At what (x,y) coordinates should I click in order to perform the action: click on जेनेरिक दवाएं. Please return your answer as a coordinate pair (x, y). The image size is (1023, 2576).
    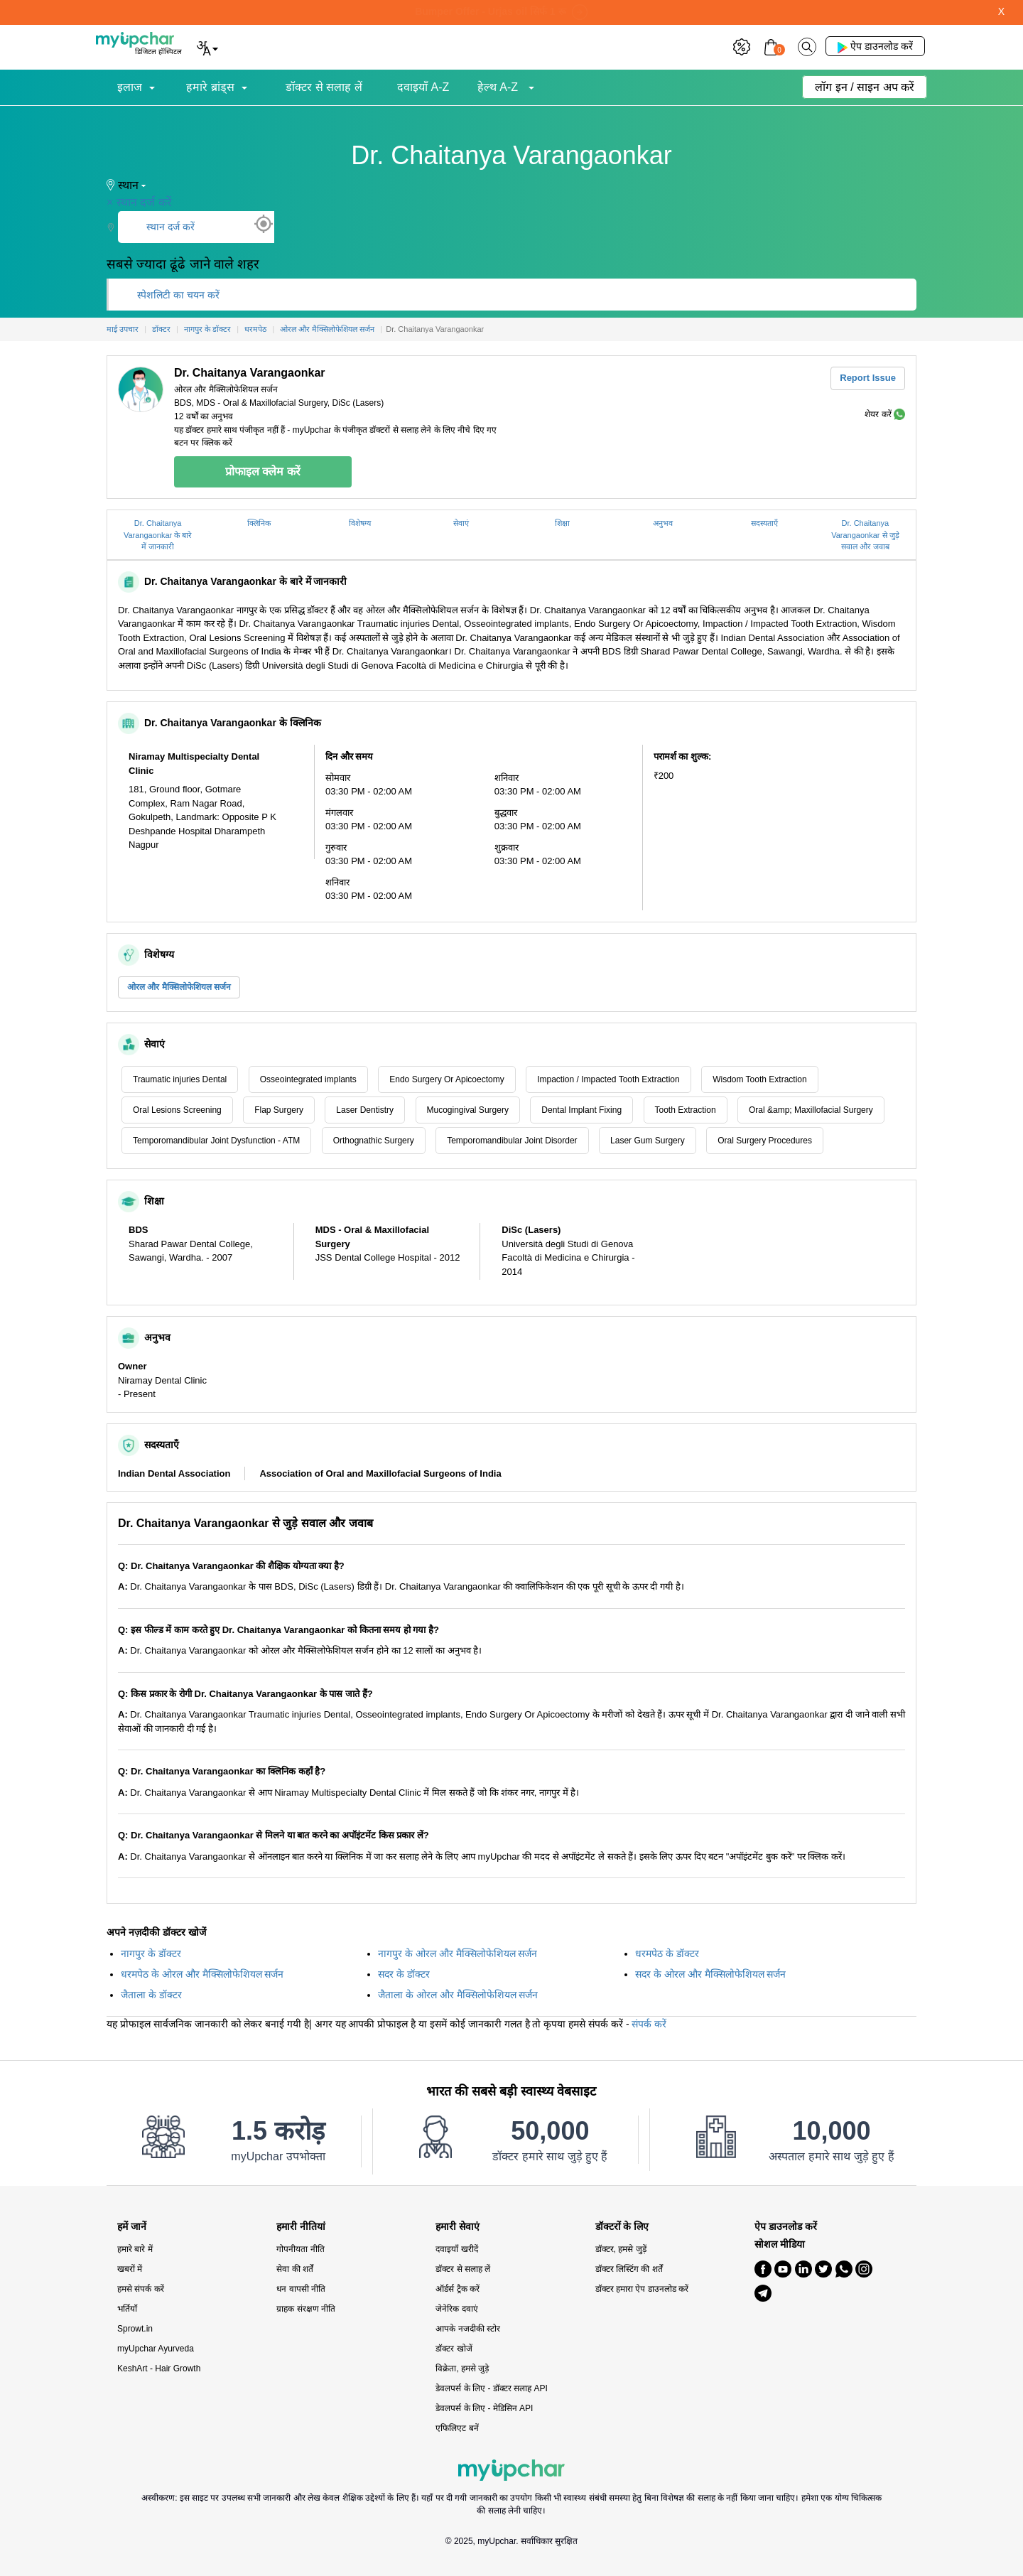
    Looking at the image, I should click on (456, 2309).